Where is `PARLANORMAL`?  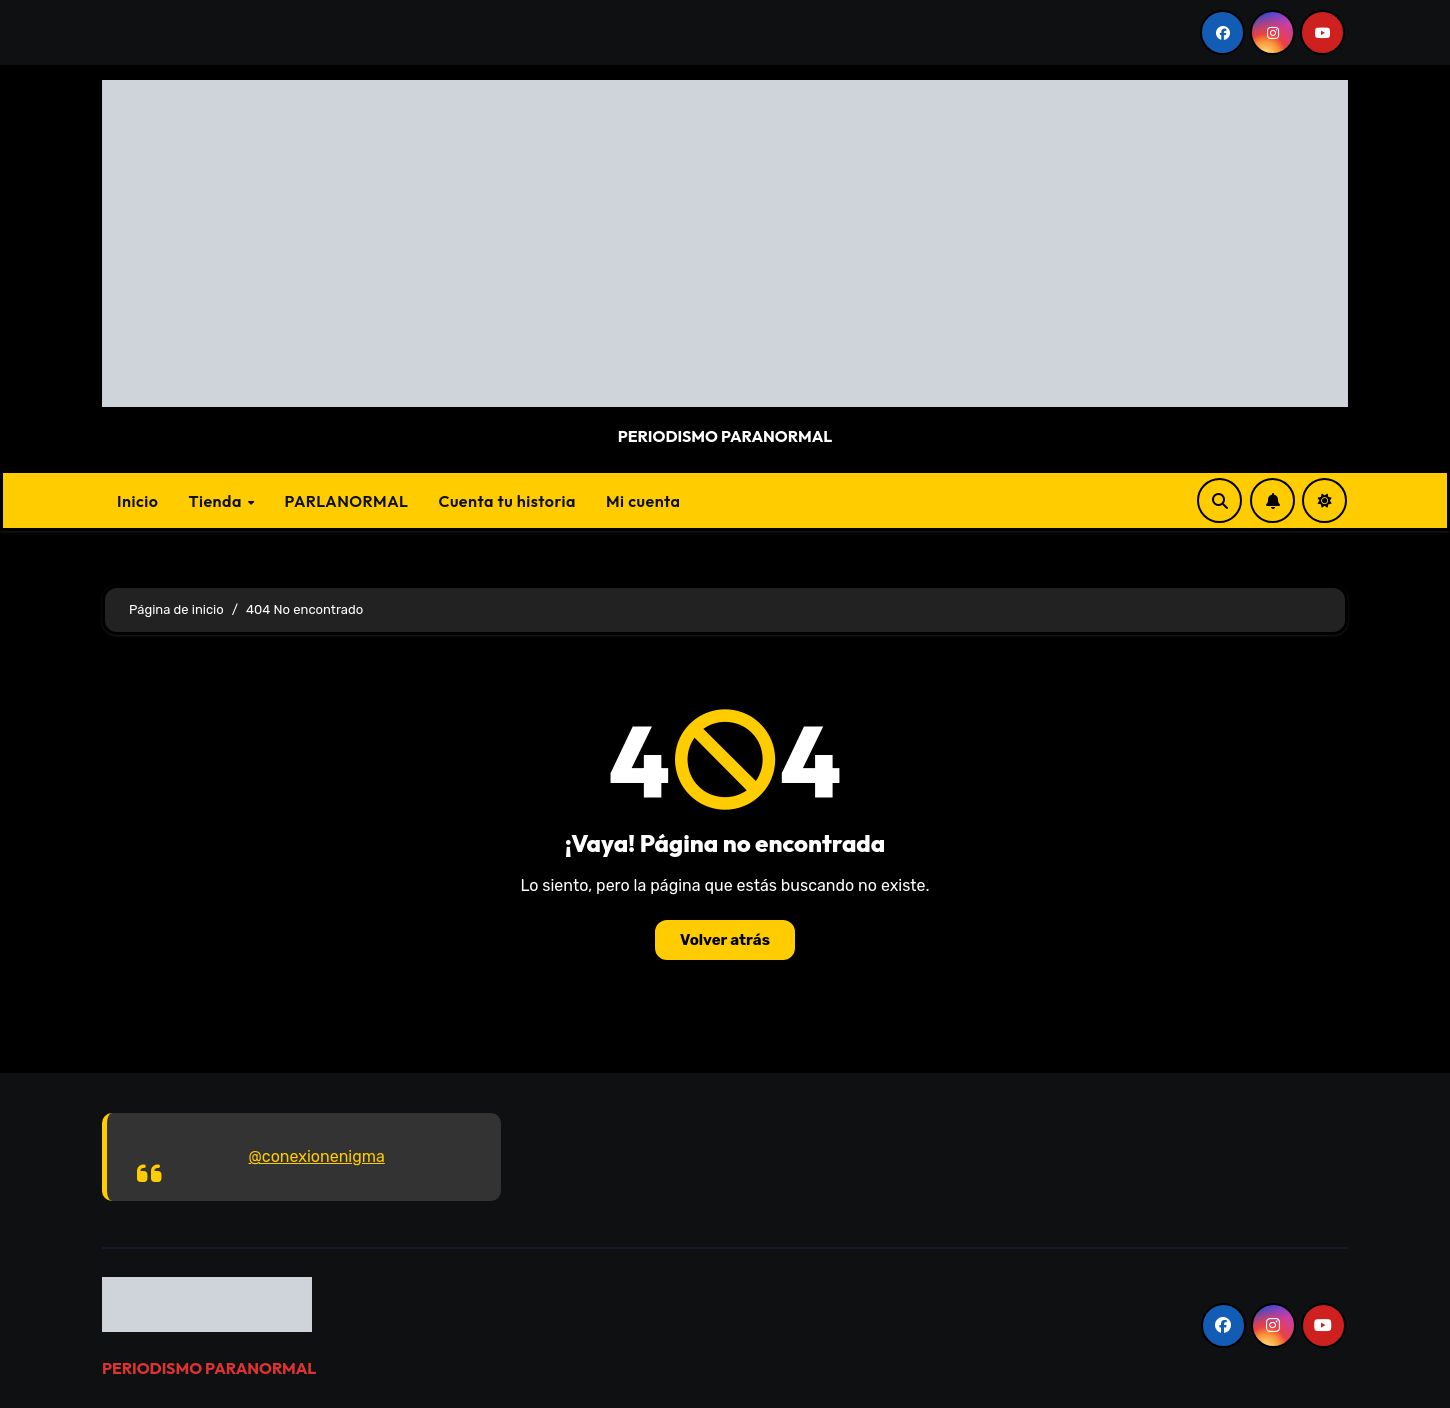 PARLANORMAL is located at coordinates (347, 501).